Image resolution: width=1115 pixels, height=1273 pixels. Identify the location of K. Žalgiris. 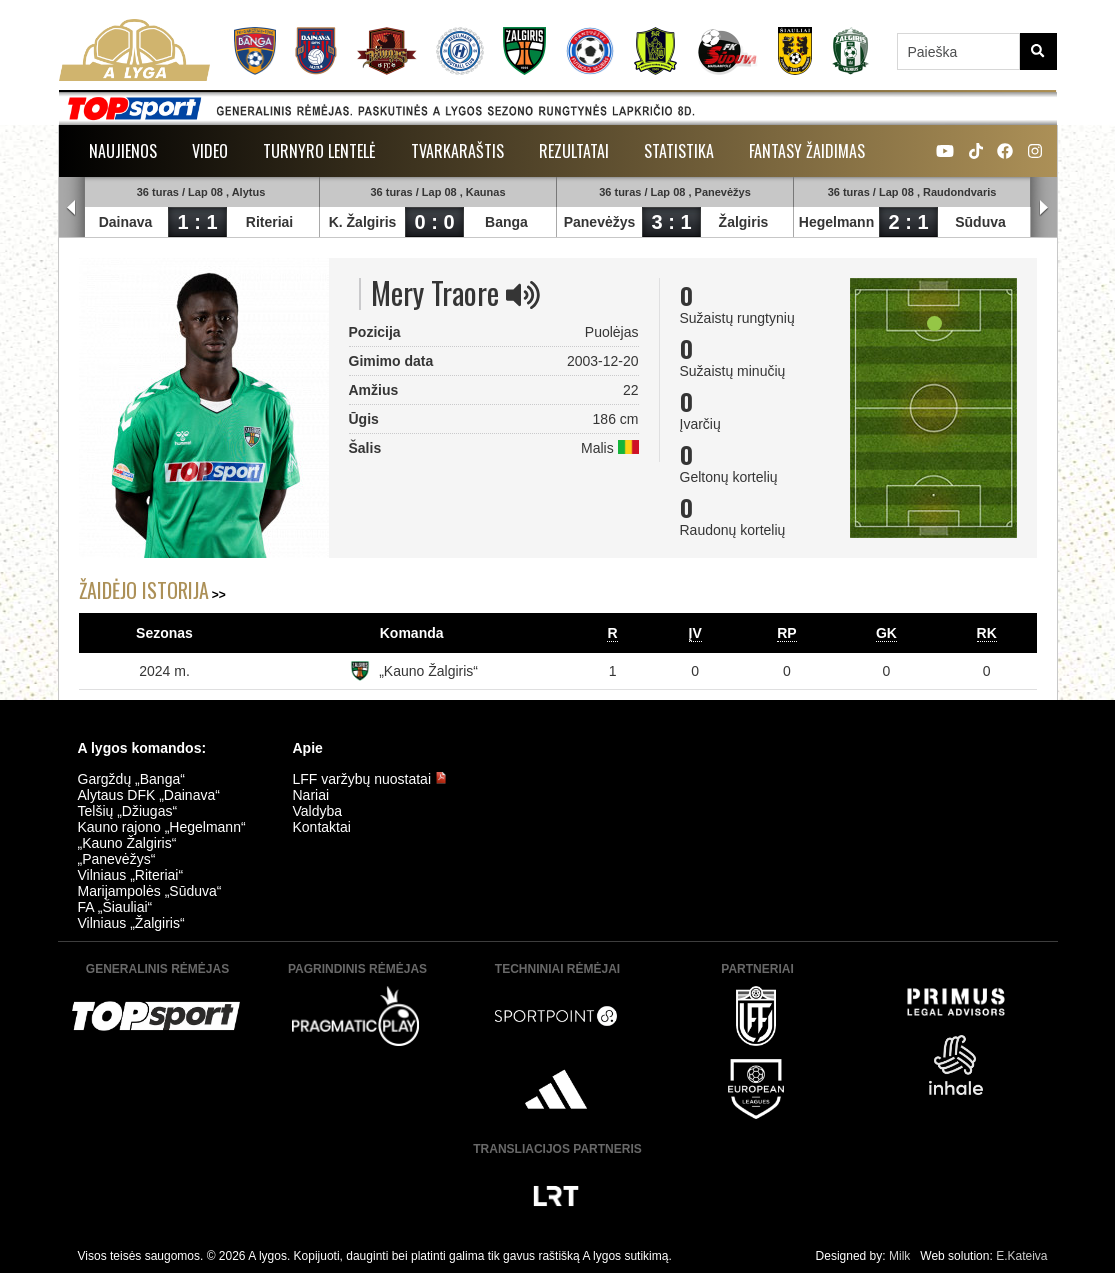
(363, 222).